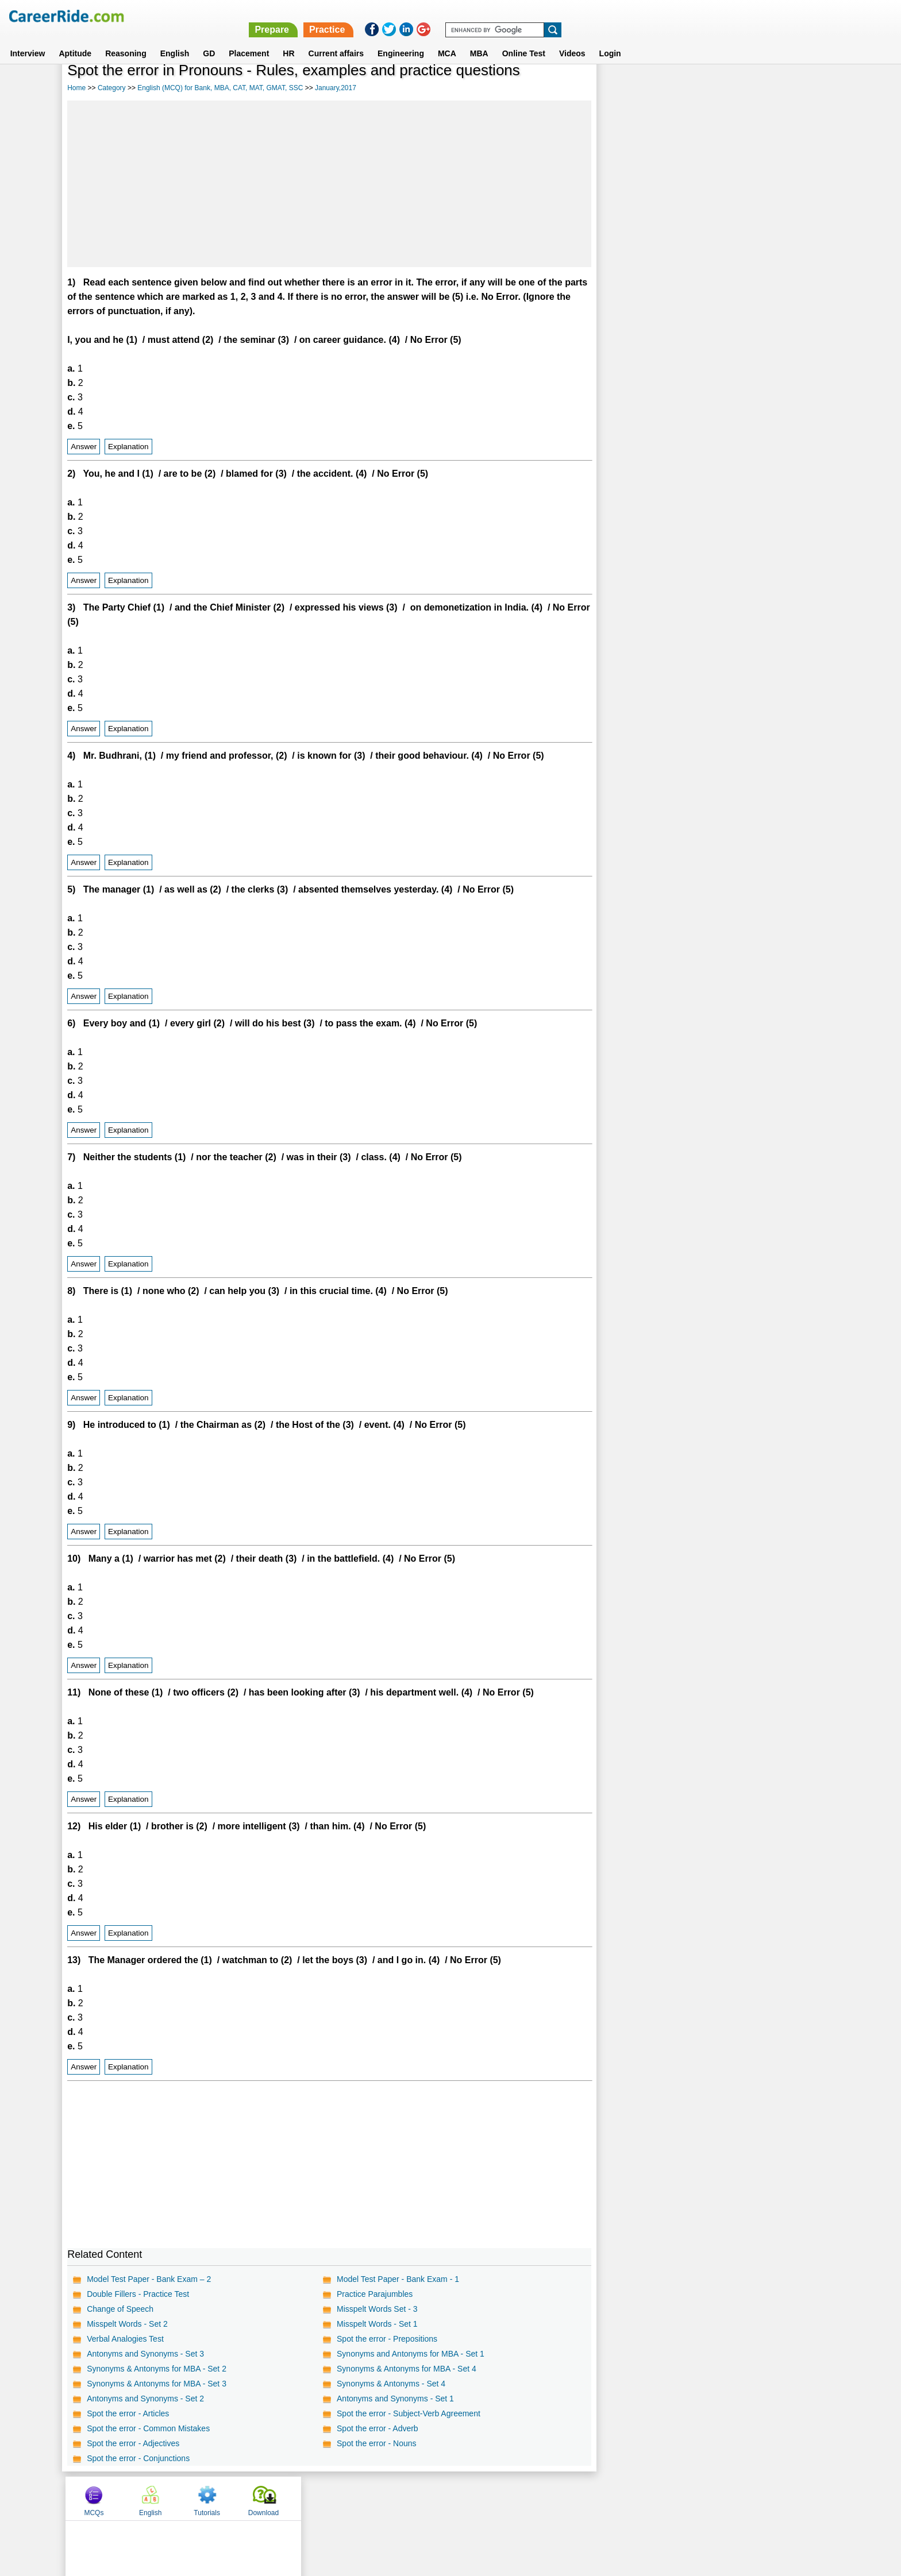 This screenshot has width=901, height=2576. I want to click on [Advertisement], so click(329, 183).